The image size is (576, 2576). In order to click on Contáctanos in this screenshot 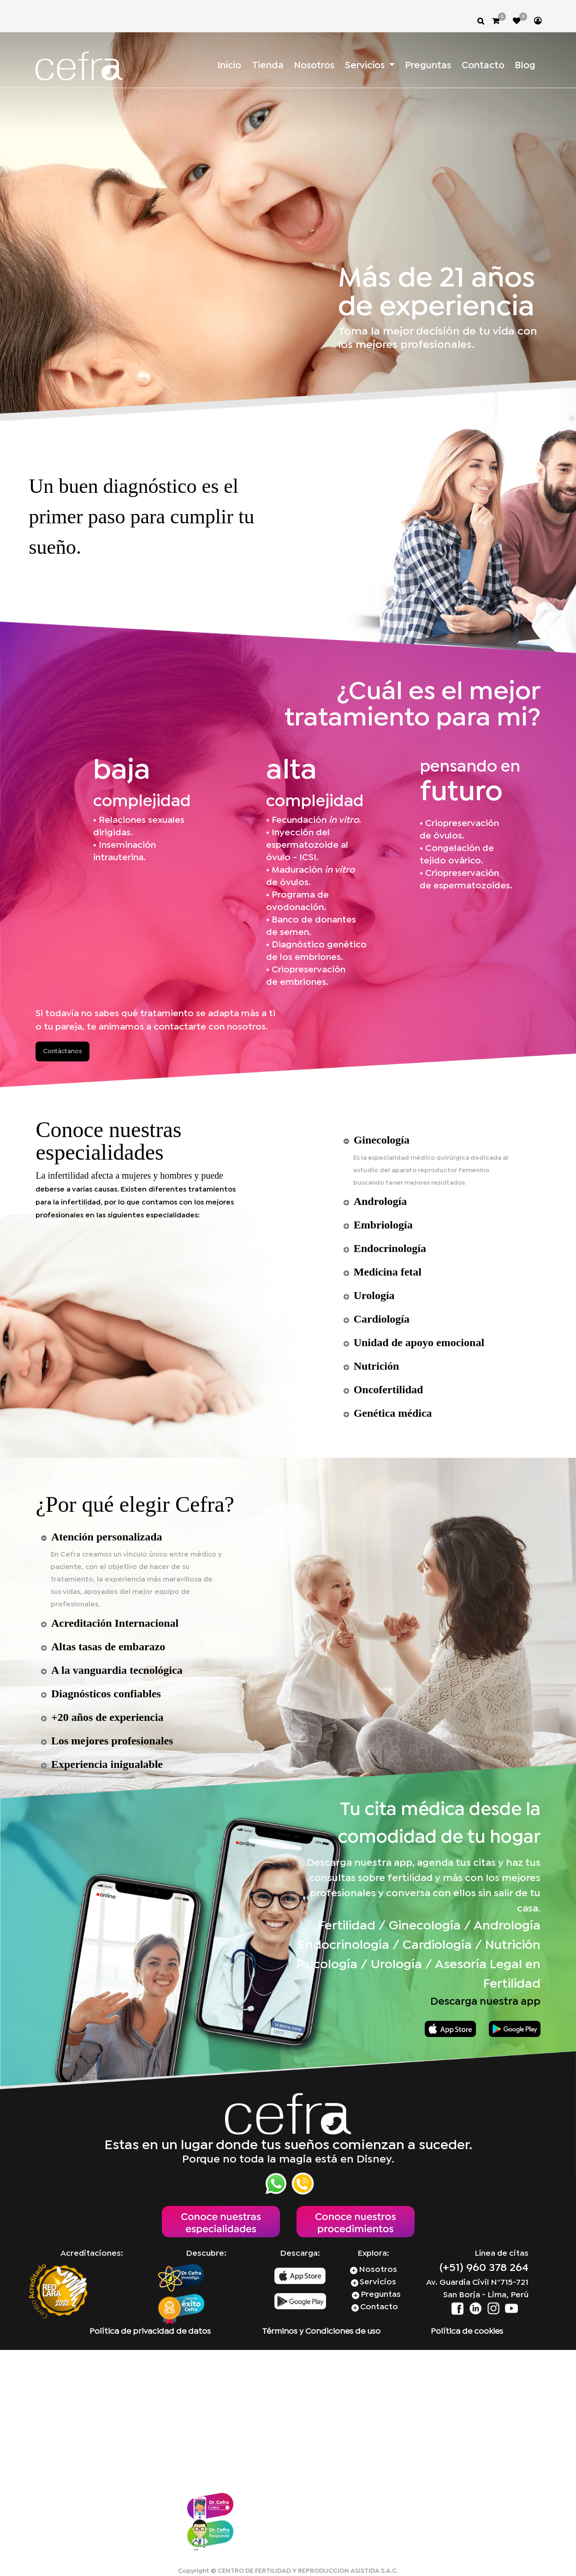, I will do `click(62, 1051)`.